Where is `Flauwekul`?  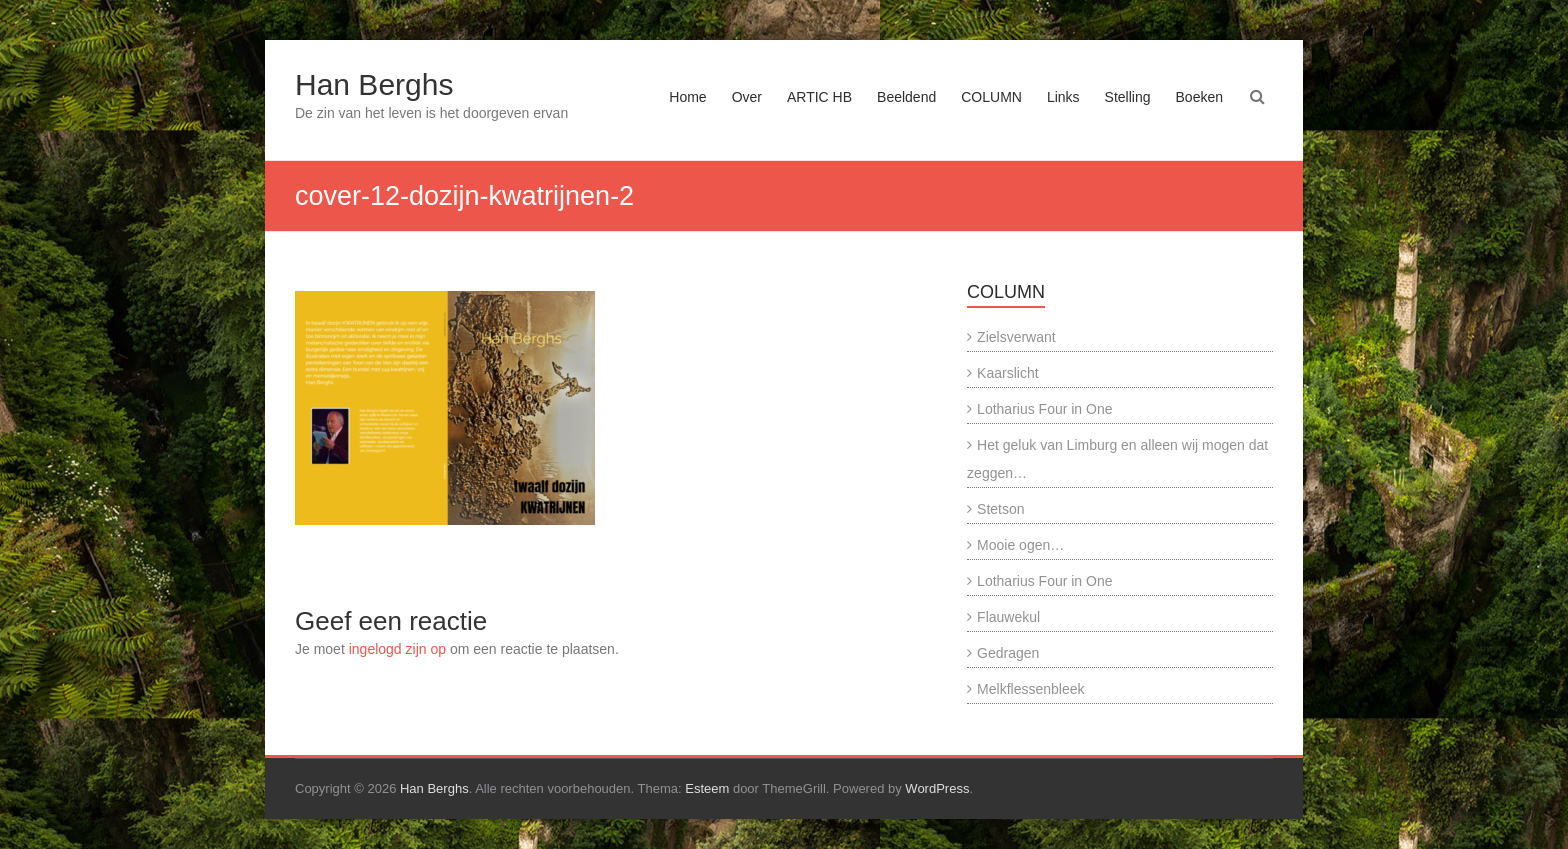
Flauwekul is located at coordinates (1008, 617).